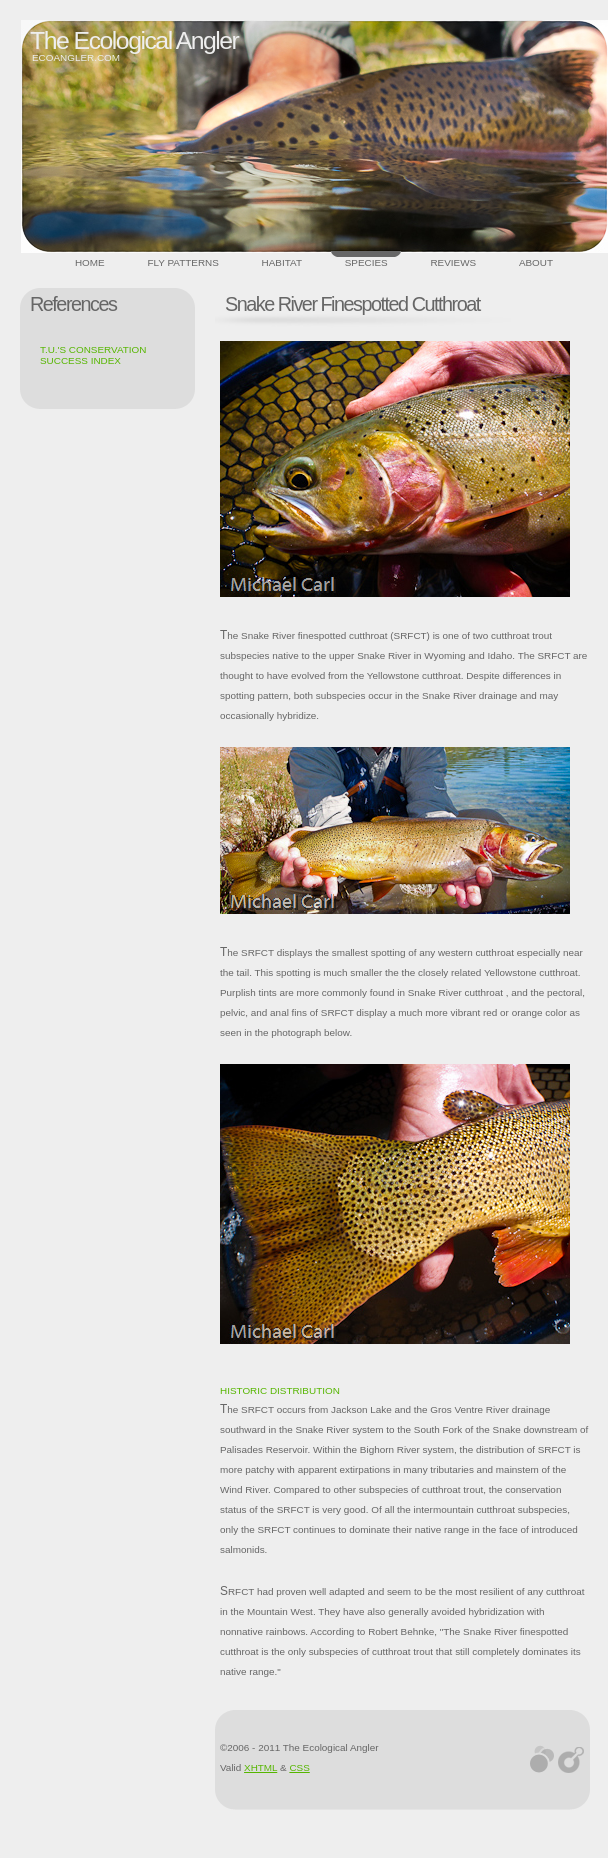 The image size is (608, 1858). I want to click on Fly Patterns, so click(182, 262).